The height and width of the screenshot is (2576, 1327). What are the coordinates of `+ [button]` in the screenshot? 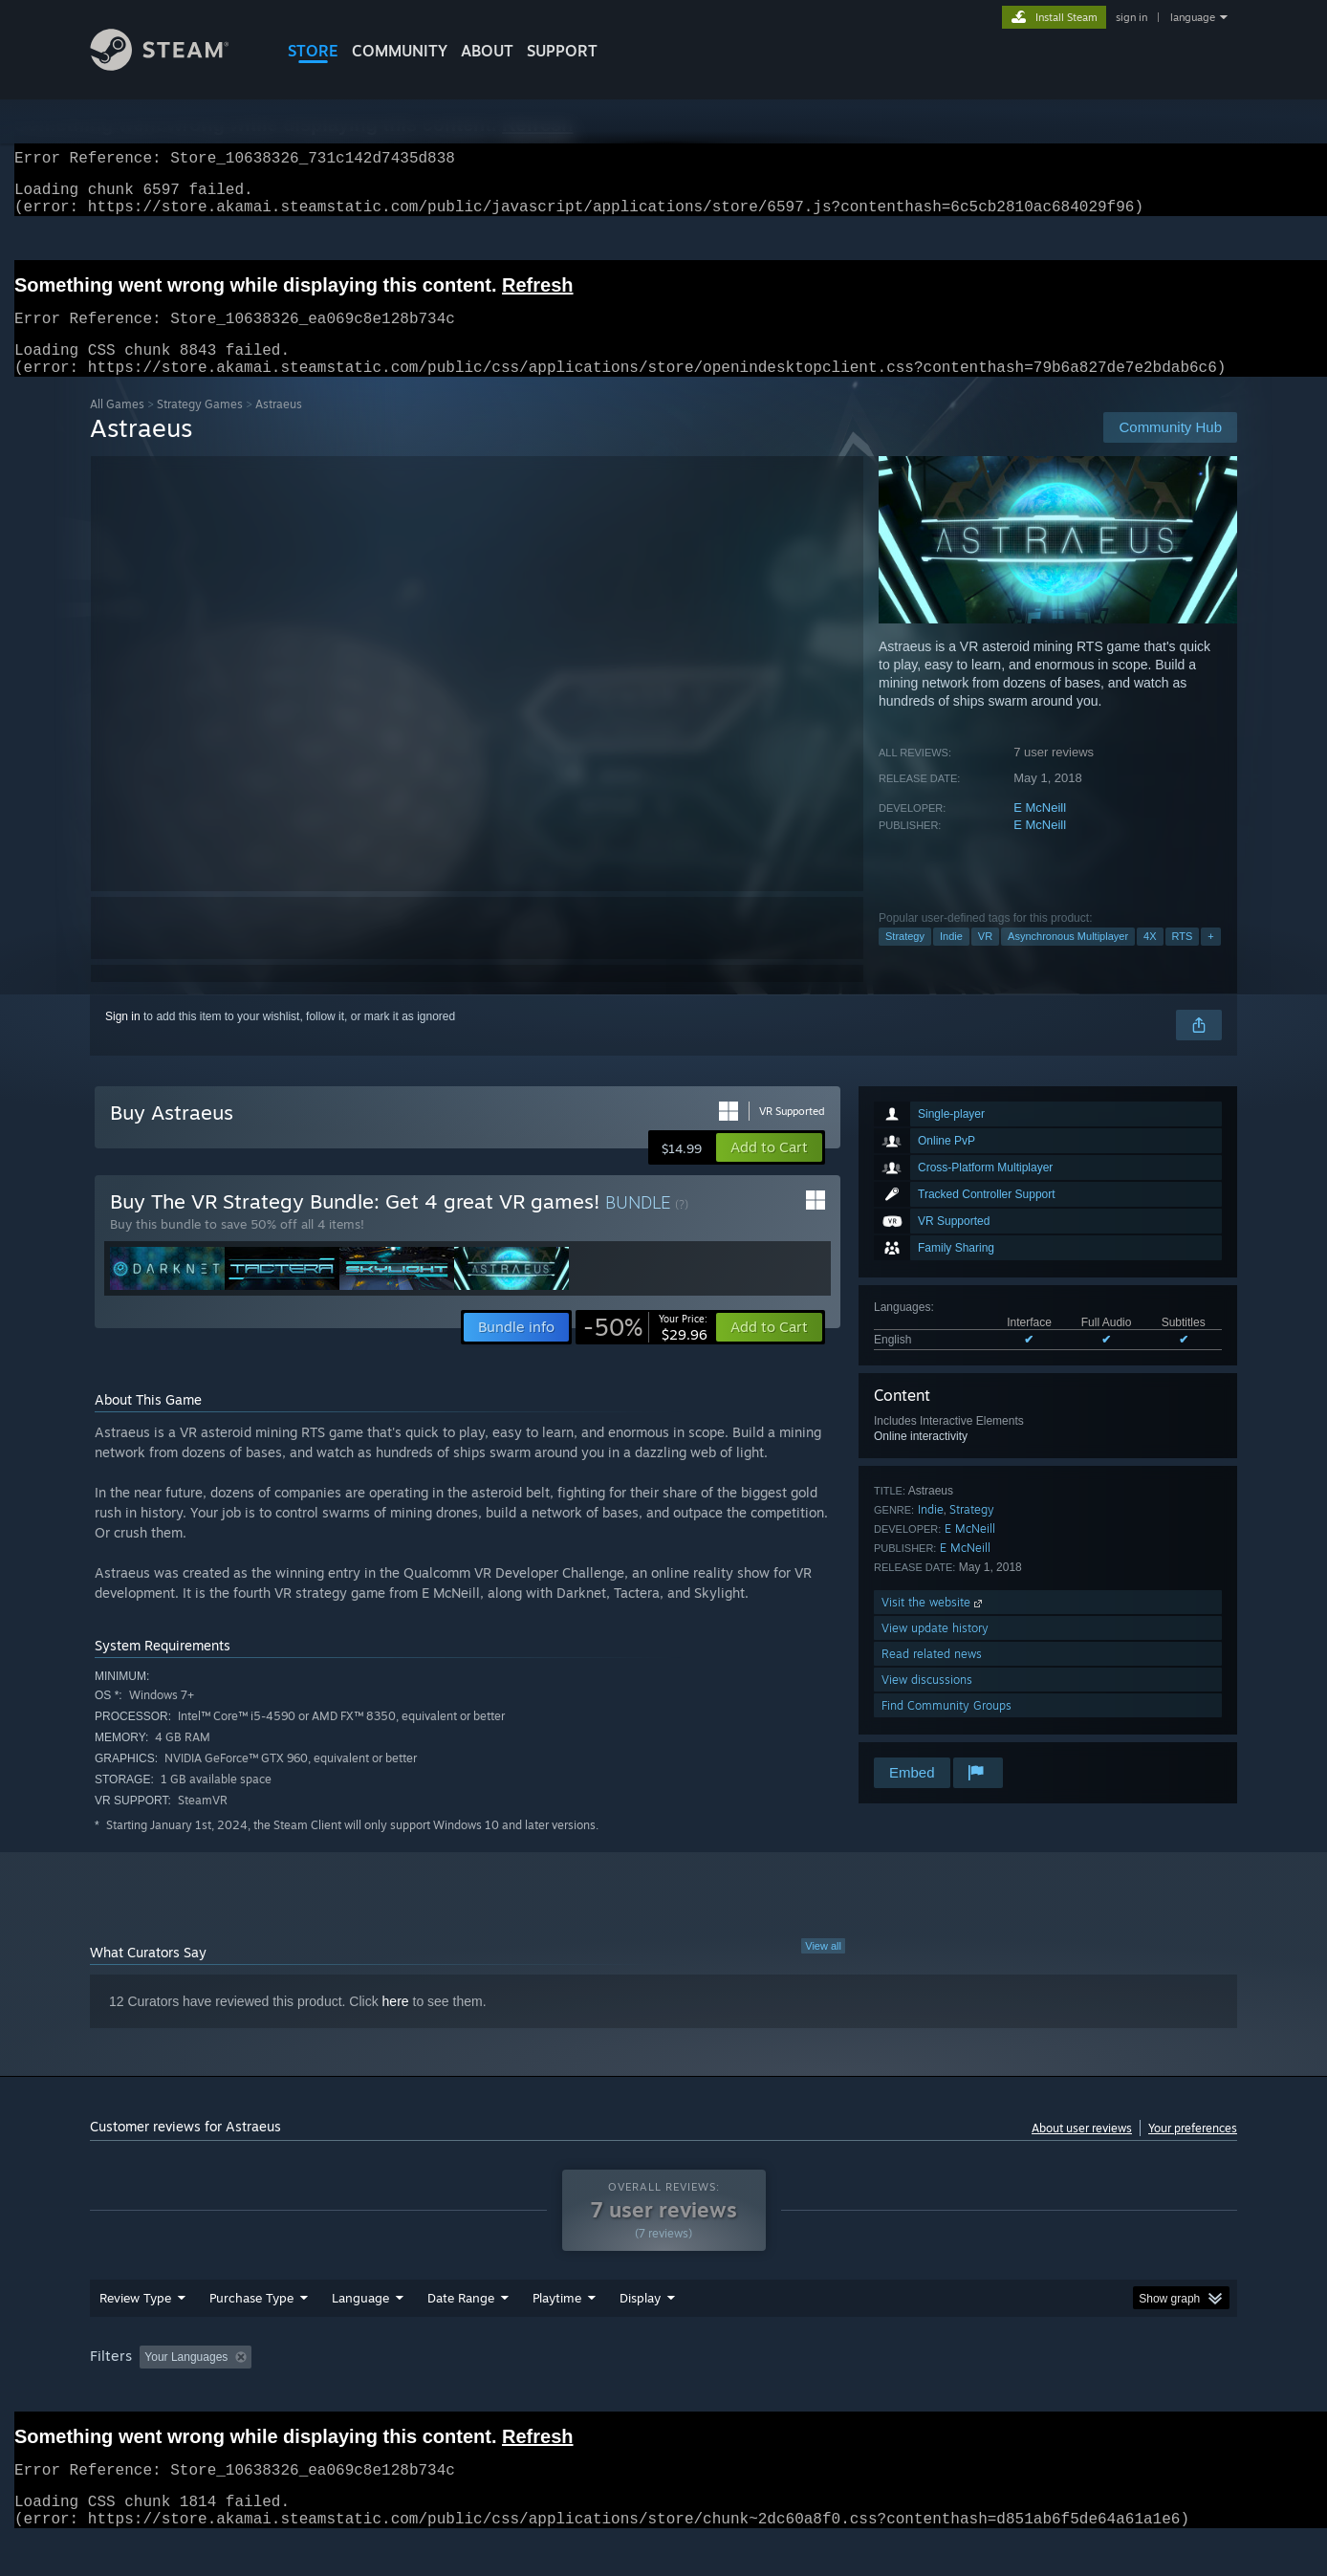 It's located at (1210, 959).